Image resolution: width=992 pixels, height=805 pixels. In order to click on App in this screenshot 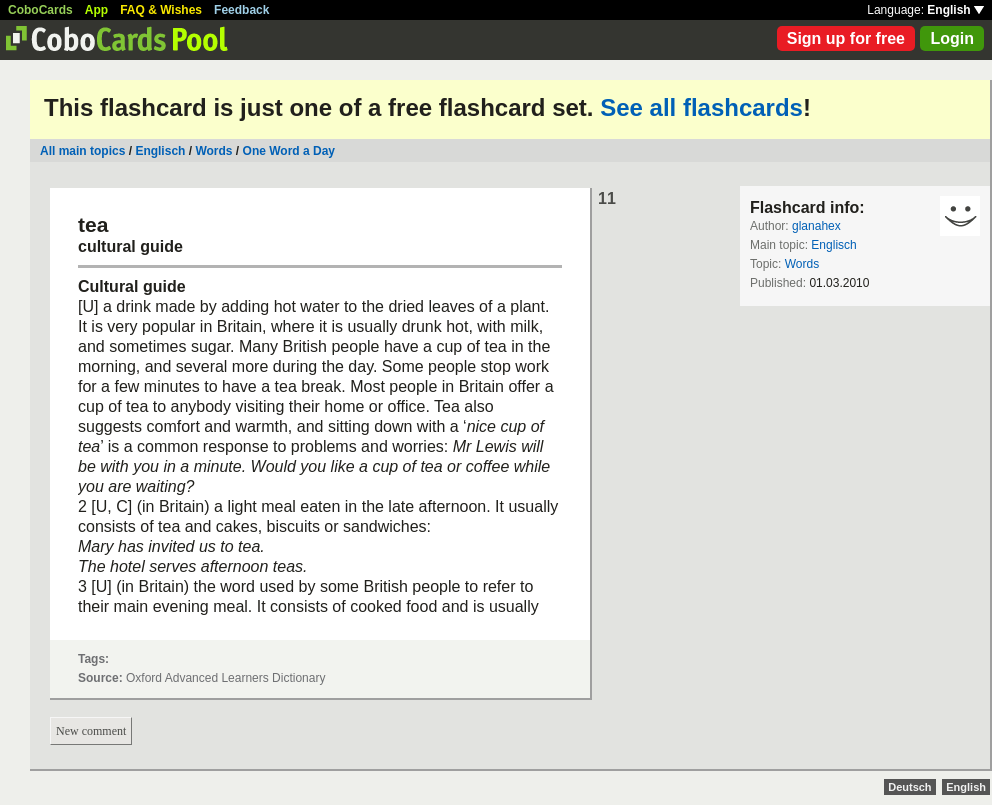, I will do `click(96, 10)`.